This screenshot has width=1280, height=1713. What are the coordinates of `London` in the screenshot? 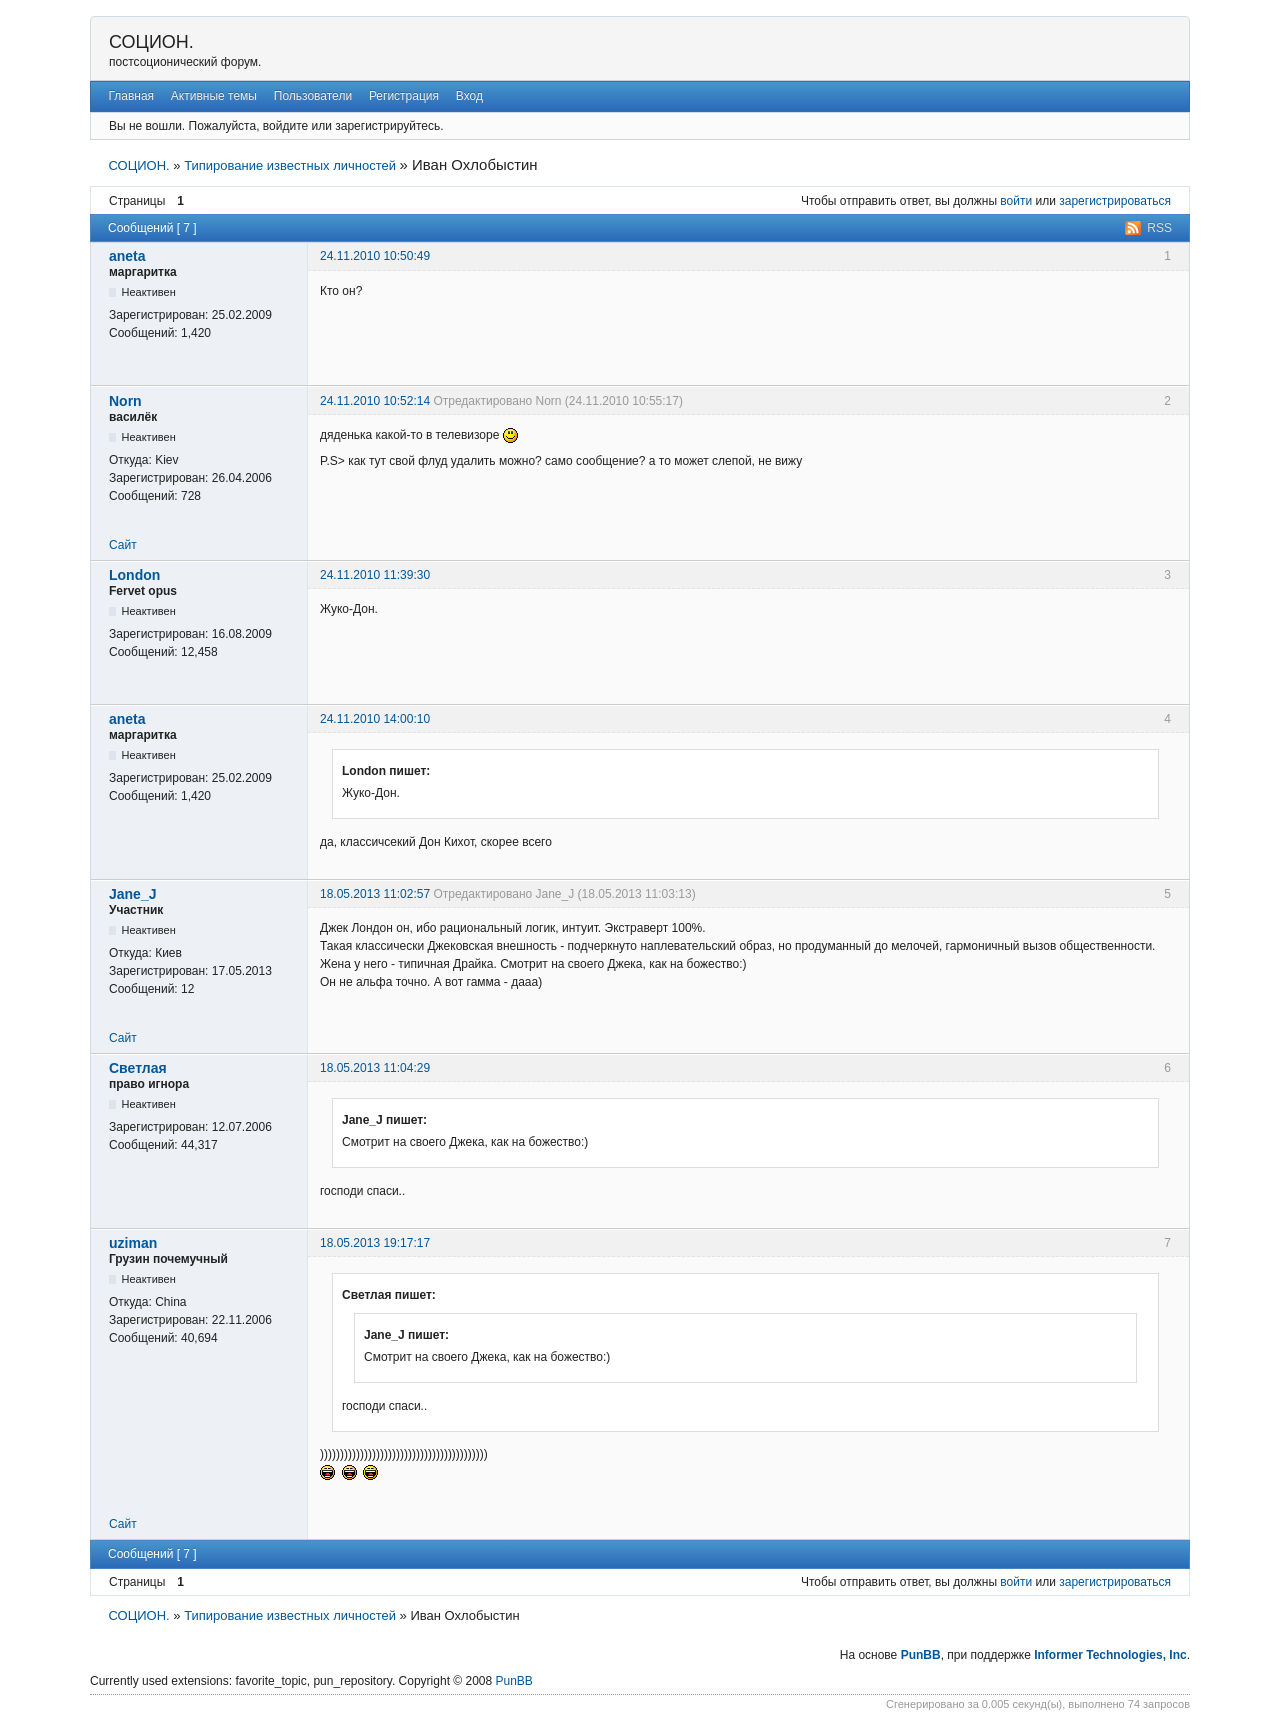 It's located at (134, 575).